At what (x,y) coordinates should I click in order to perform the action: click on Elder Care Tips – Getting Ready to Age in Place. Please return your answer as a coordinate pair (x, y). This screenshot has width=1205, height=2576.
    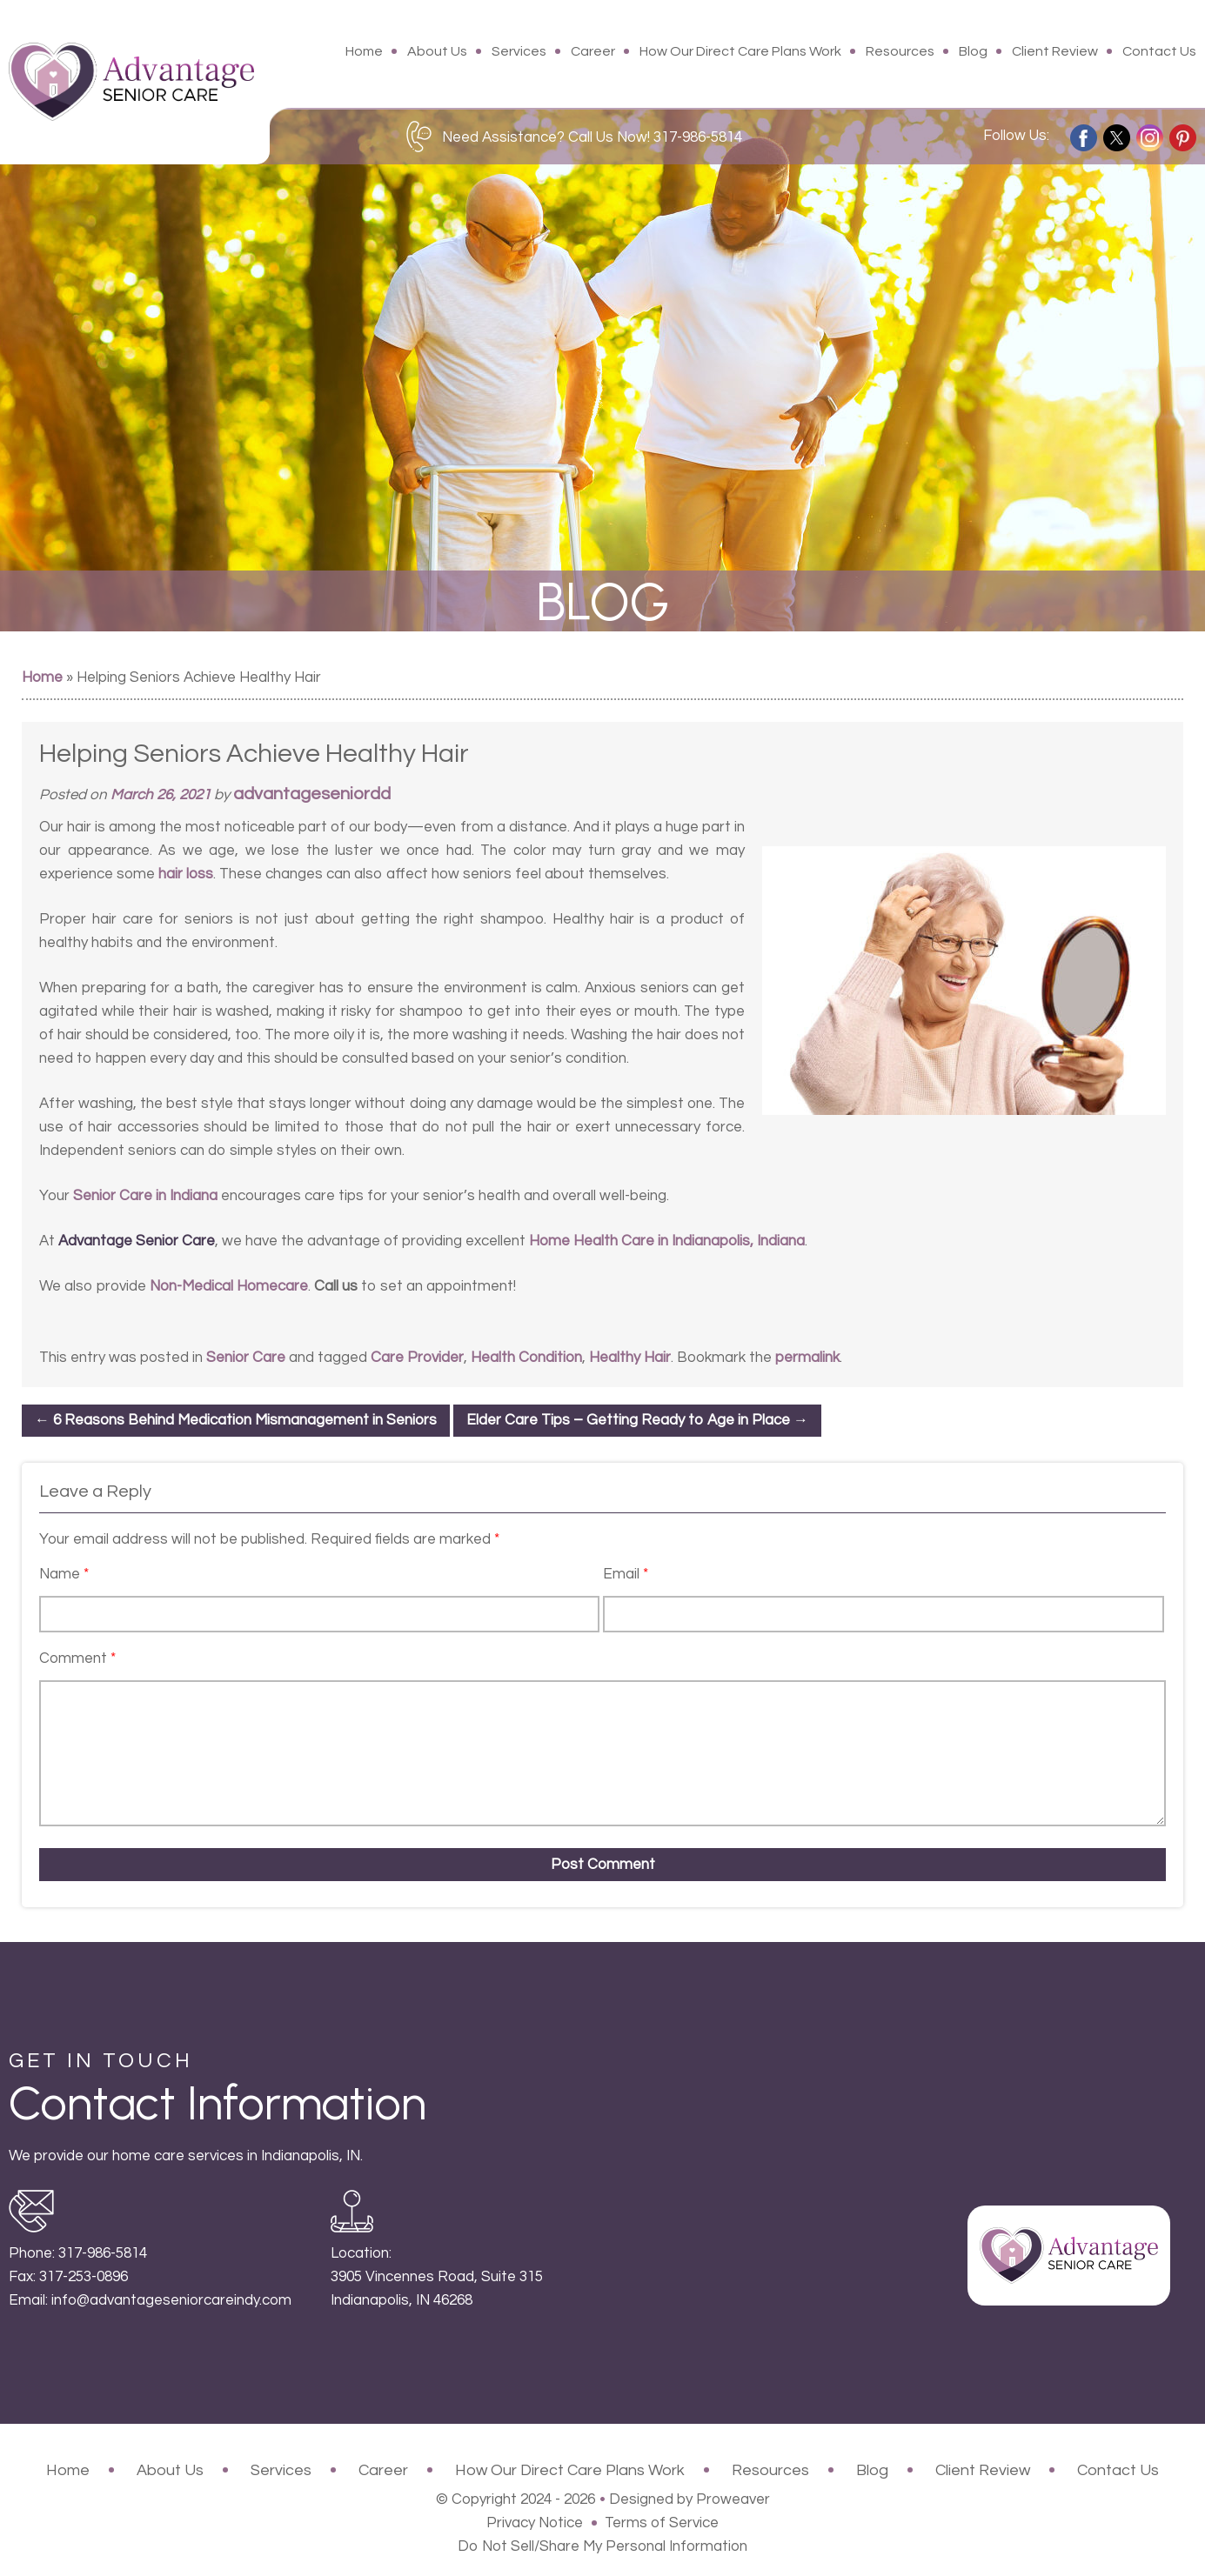
    Looking at the image, I should click on (637, 1420).